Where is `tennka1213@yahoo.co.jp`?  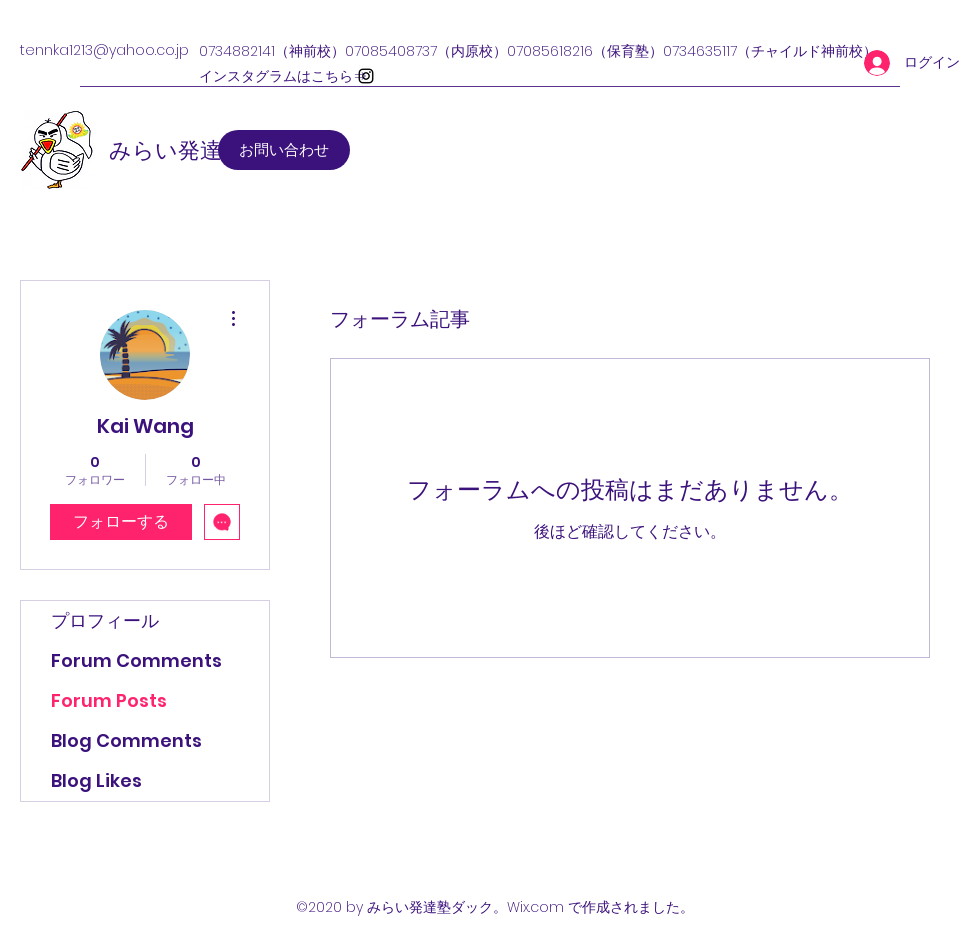
tennka1213@yahoo.co.jp is located at coordinates (104, 50).